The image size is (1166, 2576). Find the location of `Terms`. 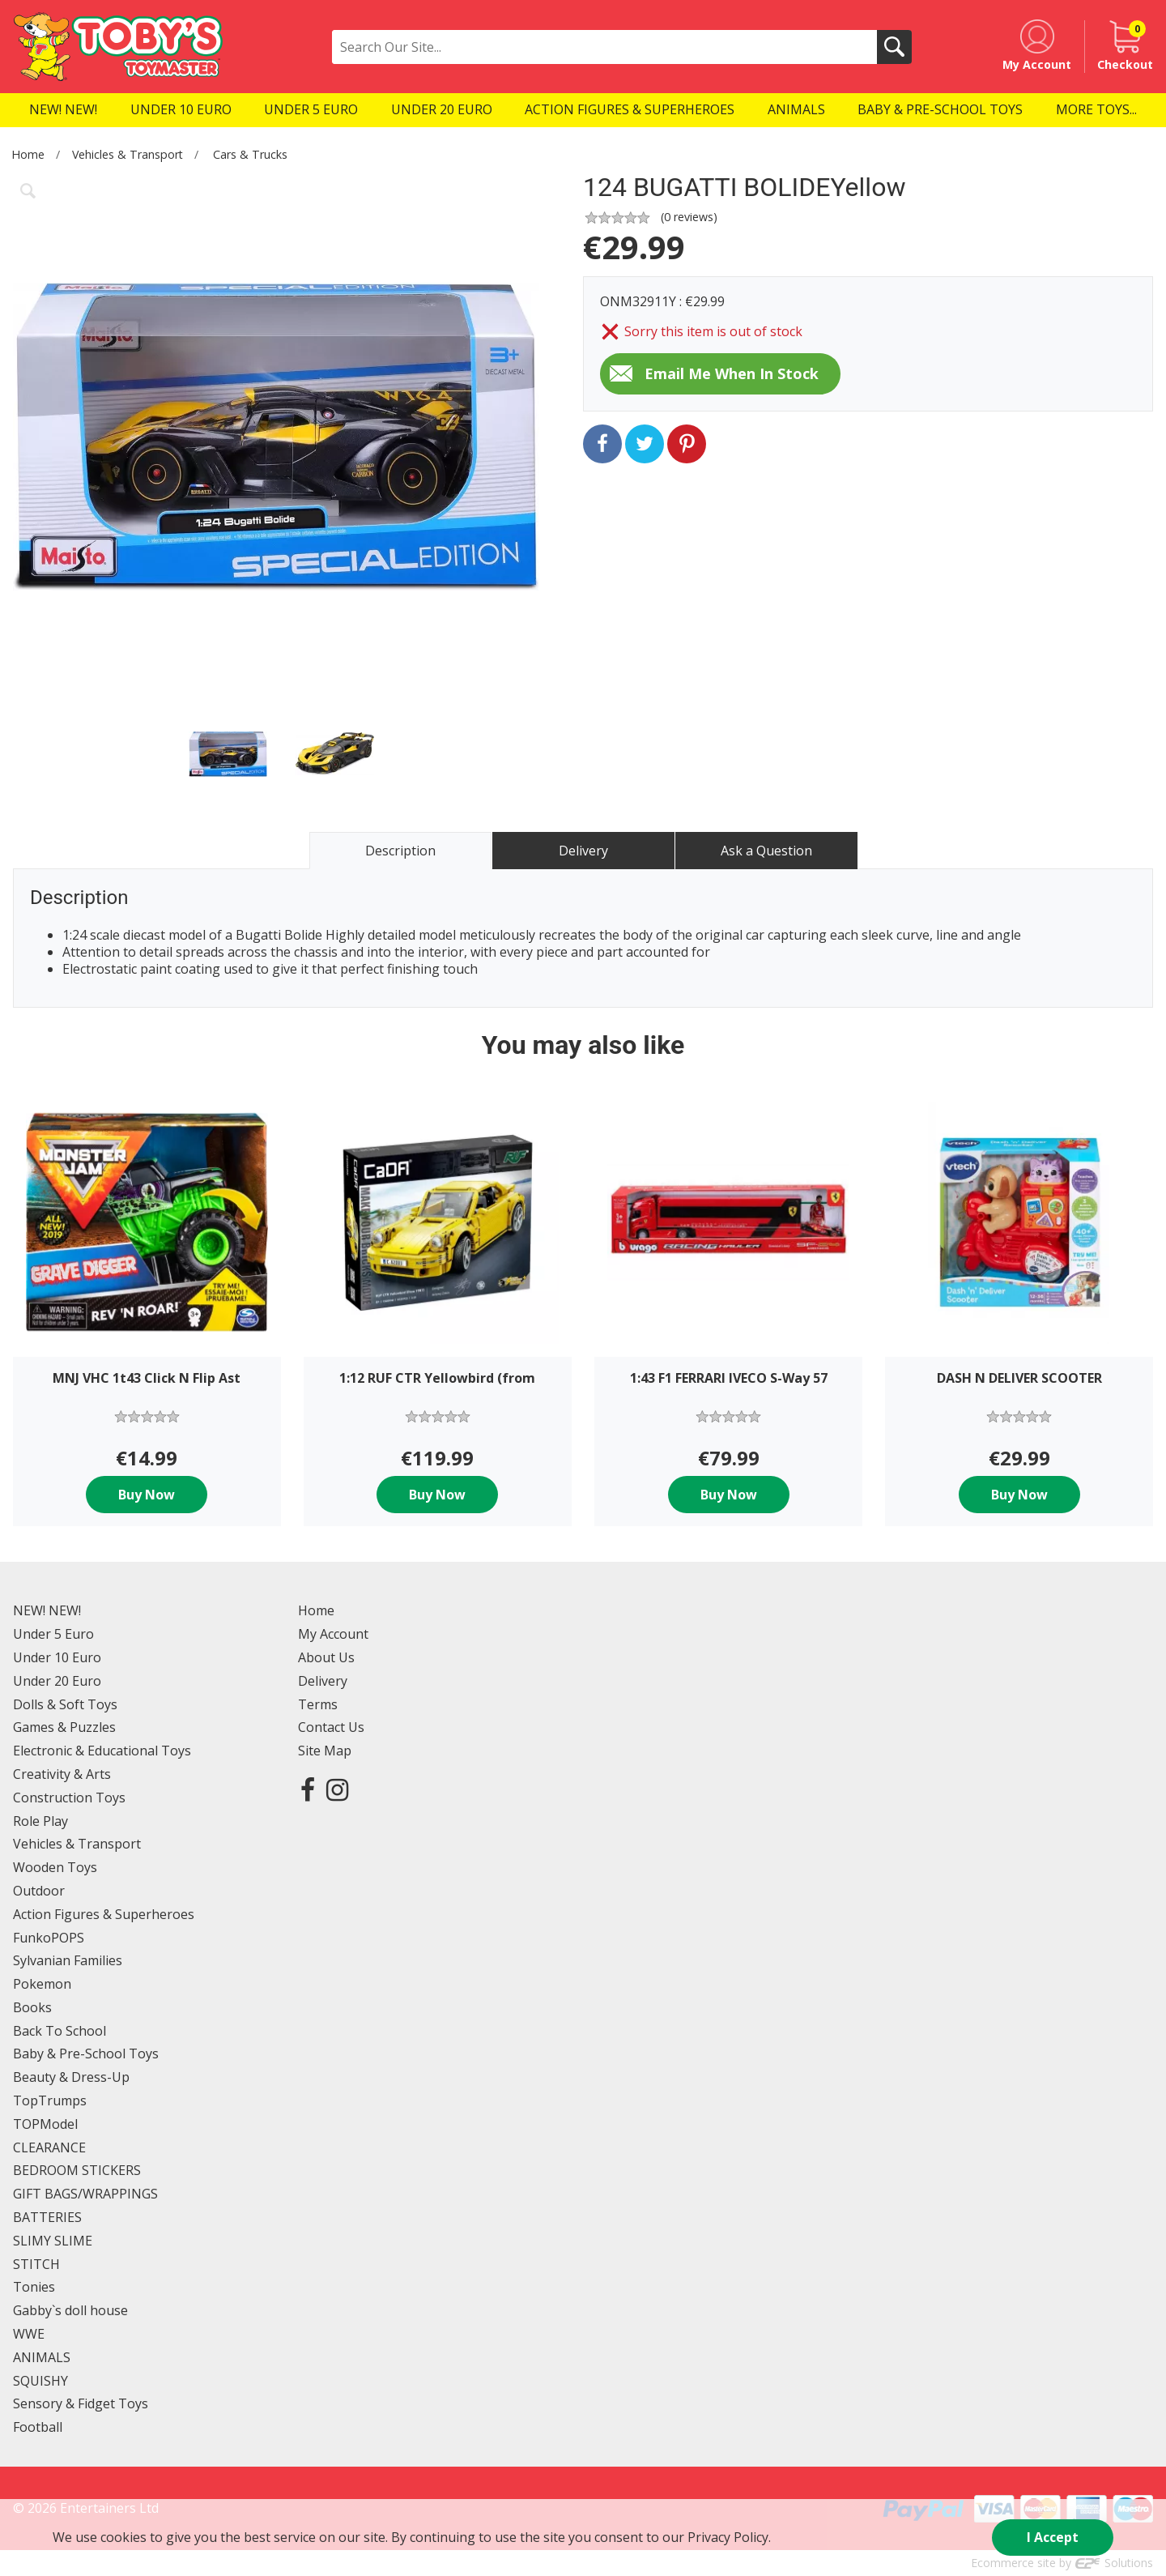

Terms is located at coordinates (318, 1704).